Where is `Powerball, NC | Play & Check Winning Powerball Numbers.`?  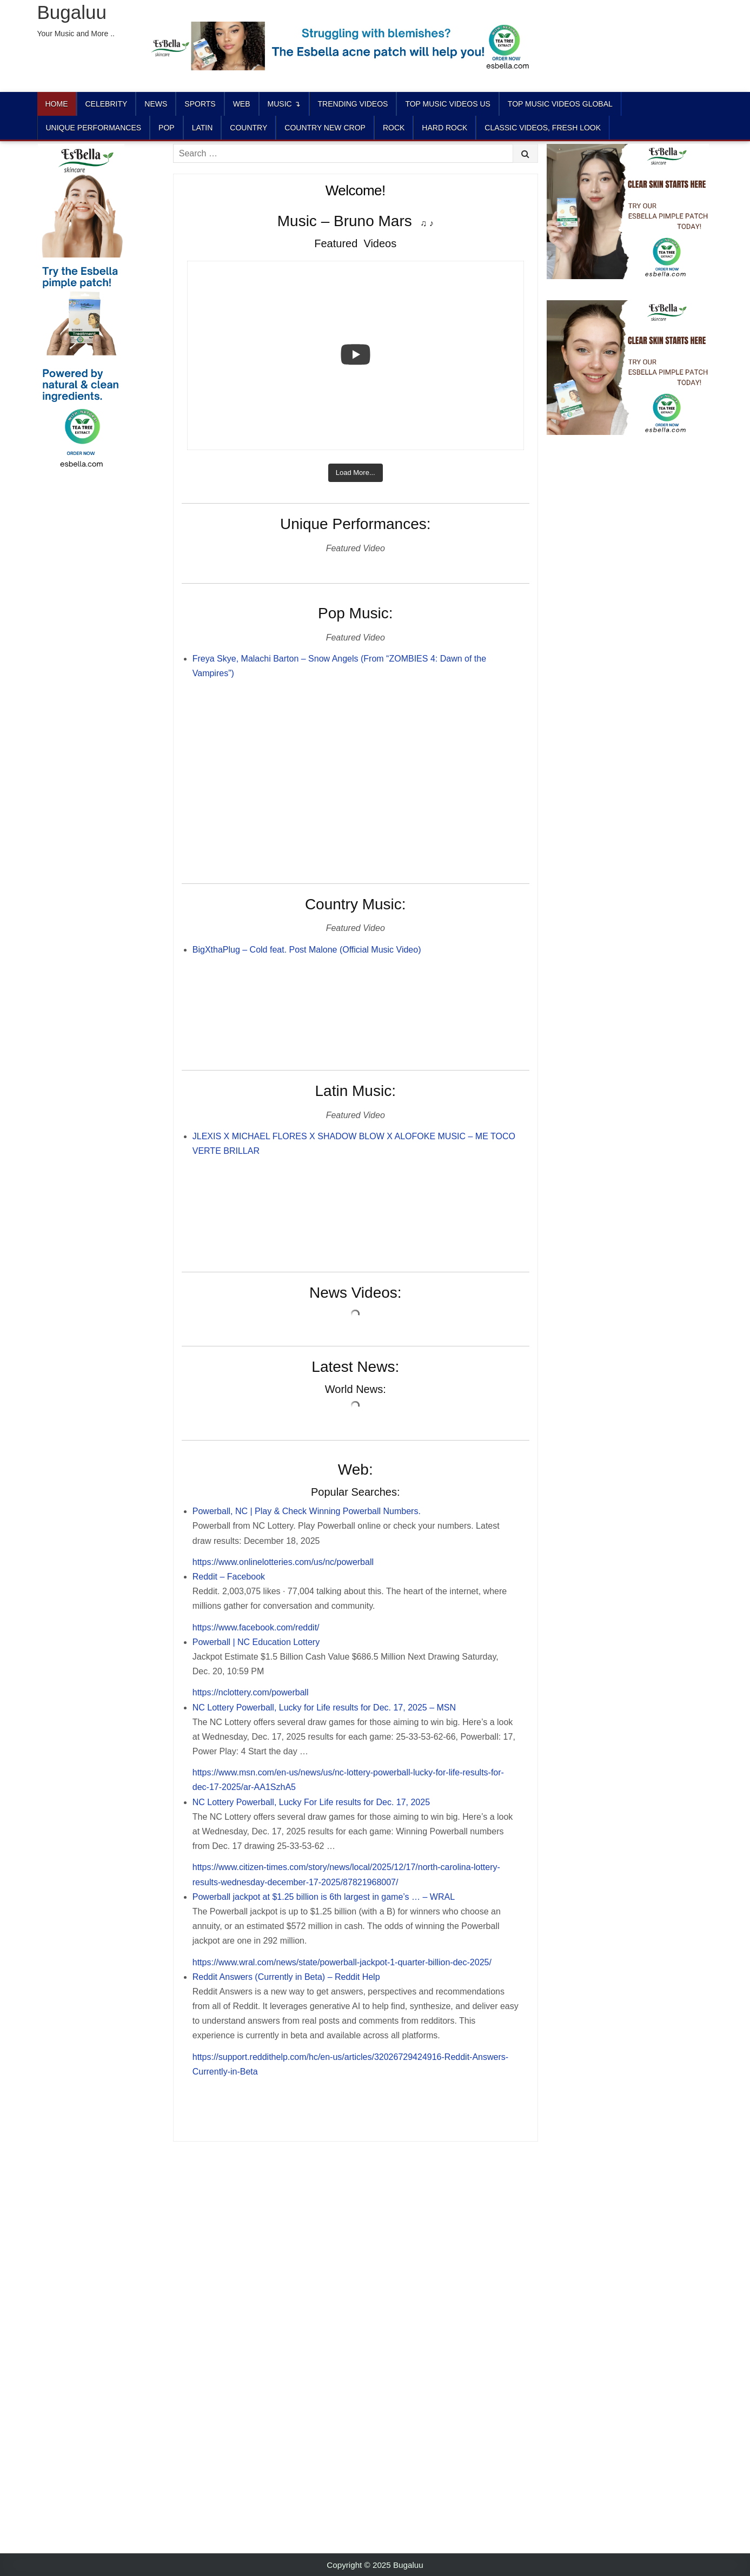
Powerball, NC | Play & Check Winning Powerball Numbers. is located at coordinates (307, 1511).